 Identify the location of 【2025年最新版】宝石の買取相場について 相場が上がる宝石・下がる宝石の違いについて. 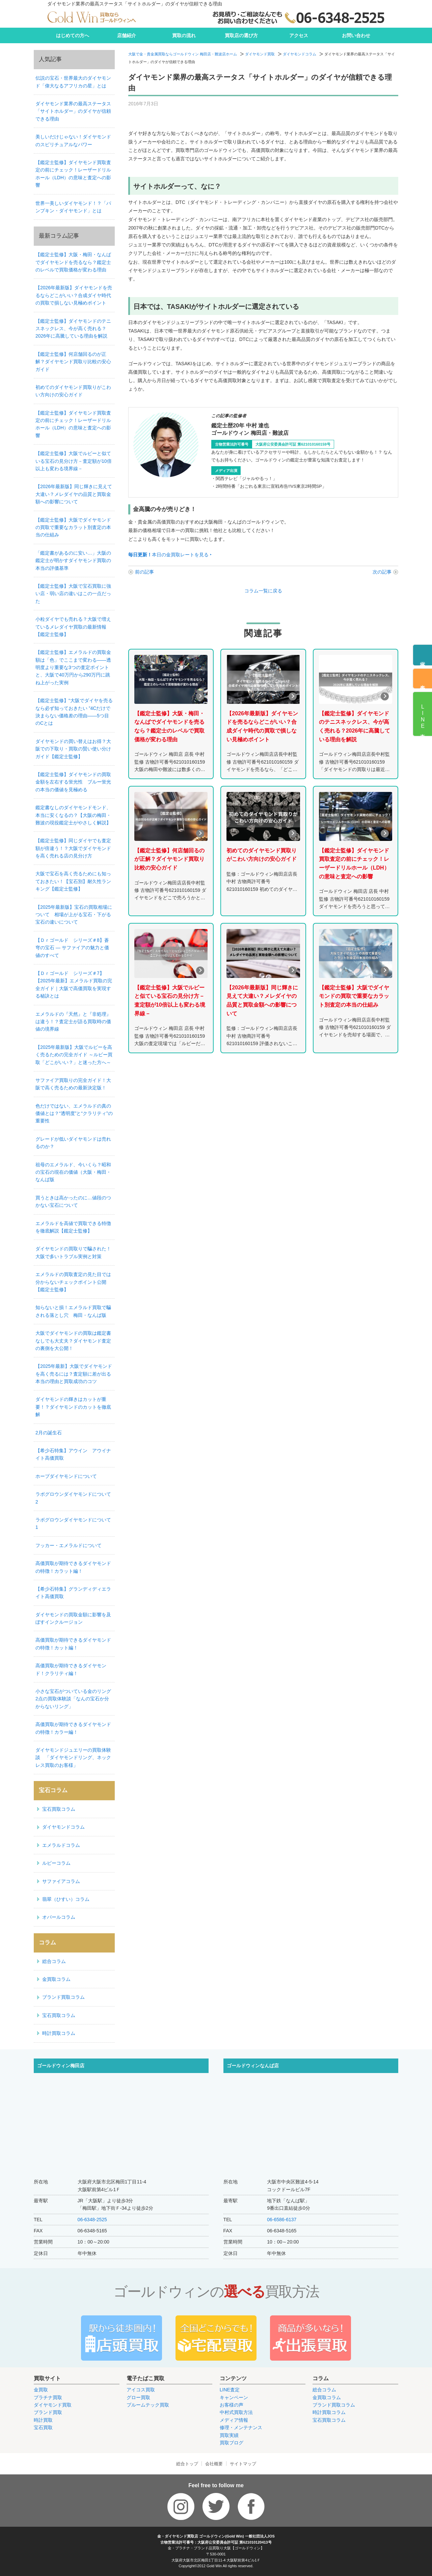
(73, 914).